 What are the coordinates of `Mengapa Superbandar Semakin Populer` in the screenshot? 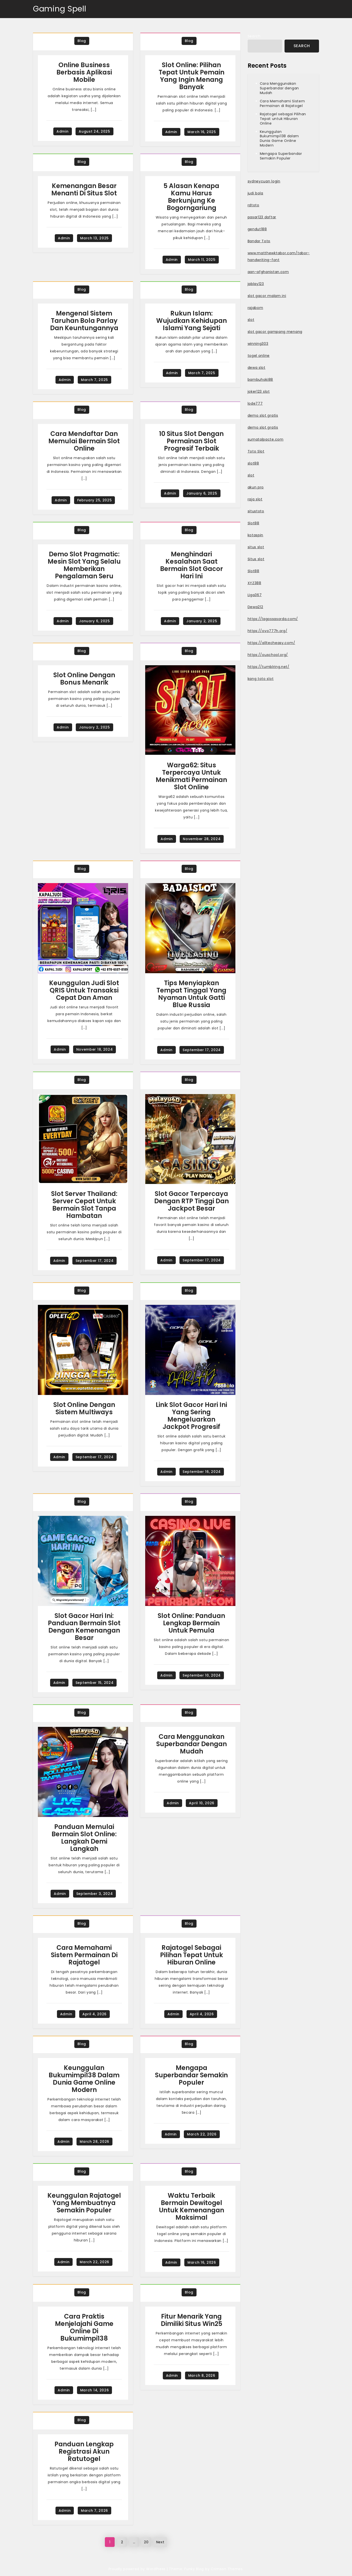 It's located at (191, 2075).